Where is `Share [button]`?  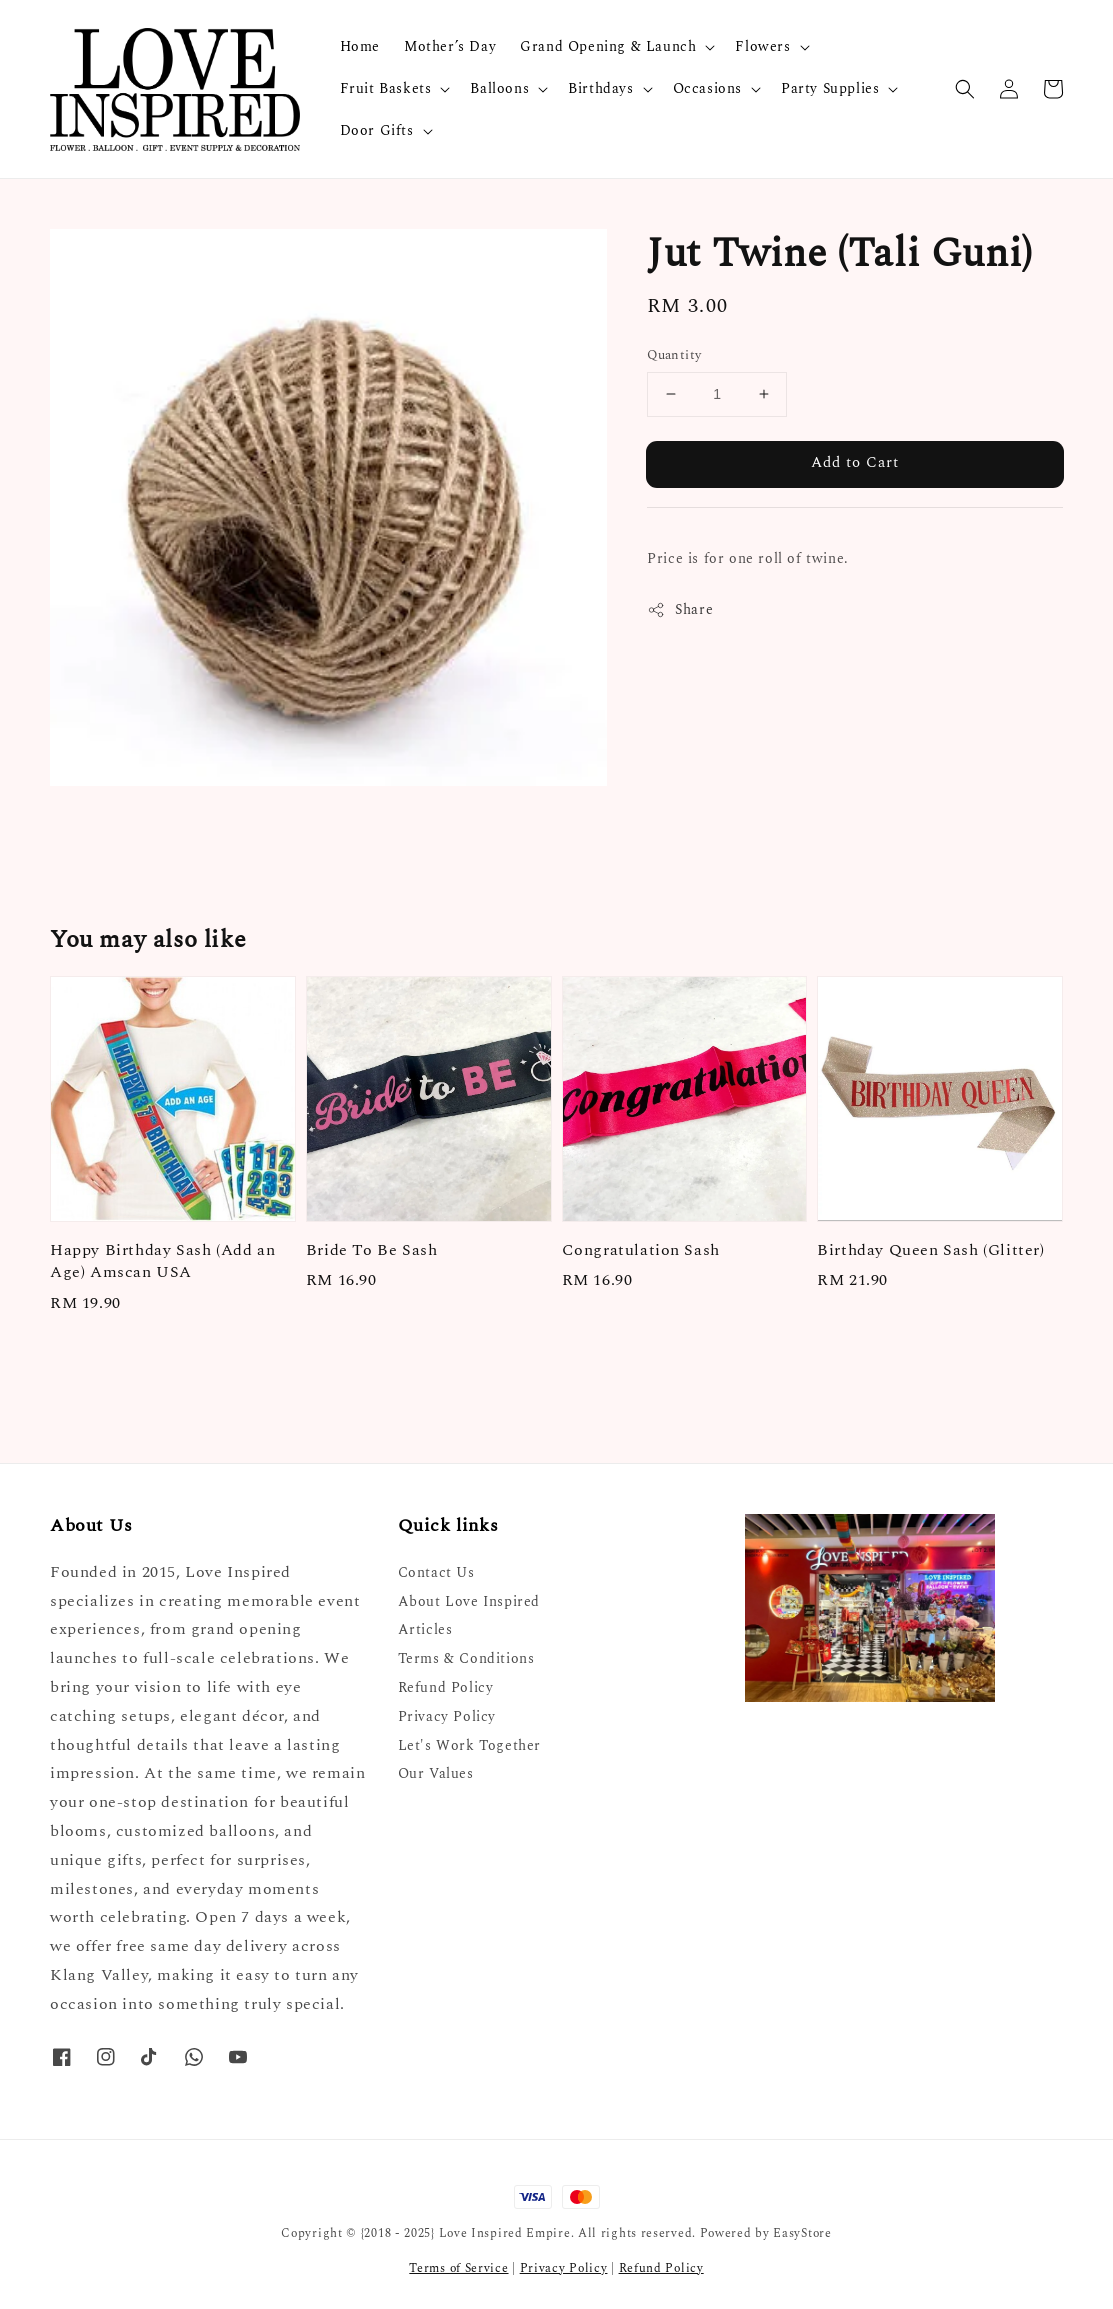 Share [button] is located at coordinates (680, 609).